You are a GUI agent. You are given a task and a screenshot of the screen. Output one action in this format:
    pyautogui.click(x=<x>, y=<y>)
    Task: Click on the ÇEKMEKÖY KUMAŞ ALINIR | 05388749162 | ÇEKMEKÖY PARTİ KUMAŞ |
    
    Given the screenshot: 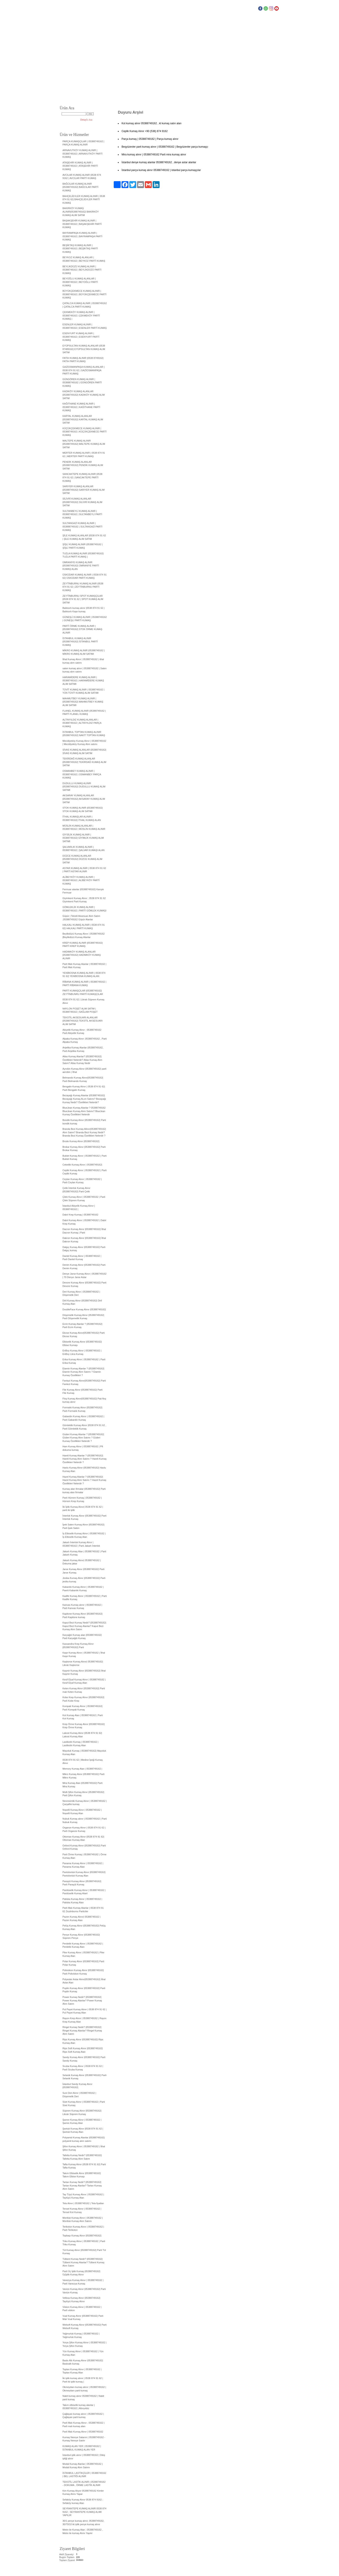 What is the action you would take?
    pyautogui.click(x=81, y=315)
    